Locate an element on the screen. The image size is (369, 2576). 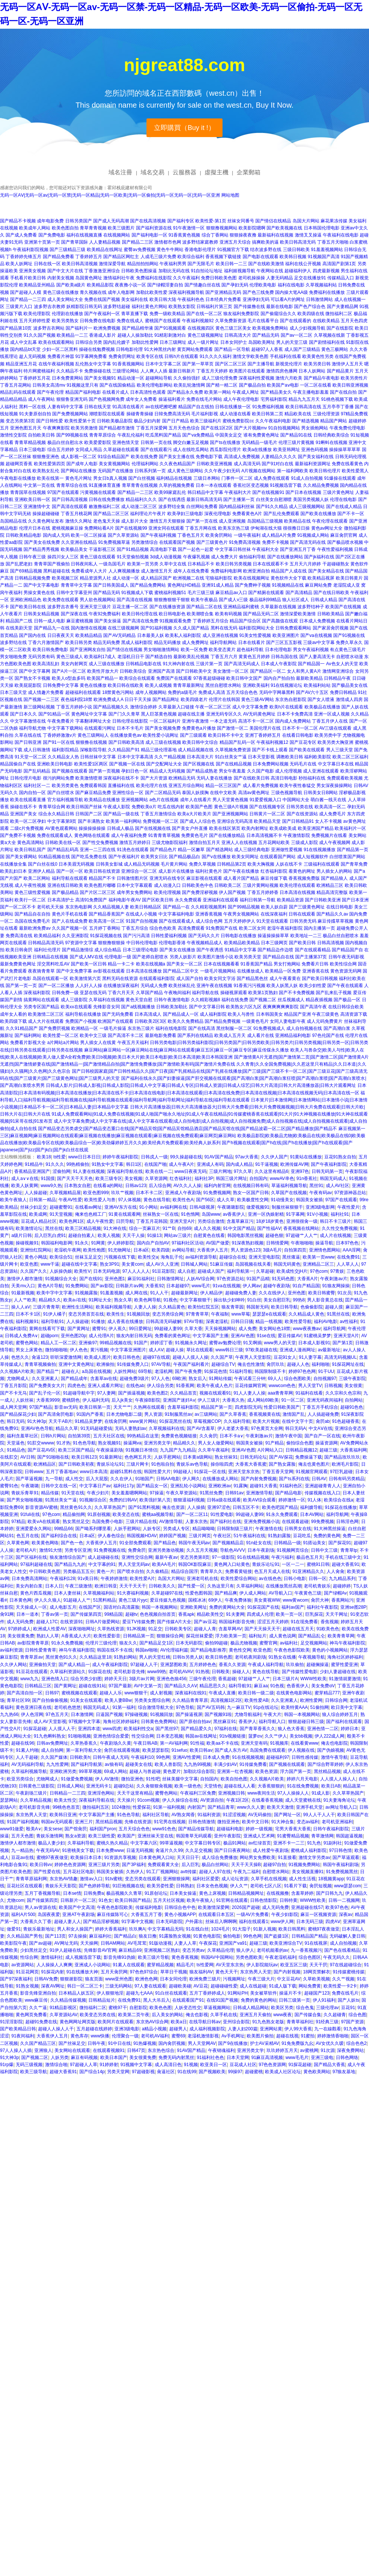
国产在线欧美激情 is located at coordinates (266, 263).